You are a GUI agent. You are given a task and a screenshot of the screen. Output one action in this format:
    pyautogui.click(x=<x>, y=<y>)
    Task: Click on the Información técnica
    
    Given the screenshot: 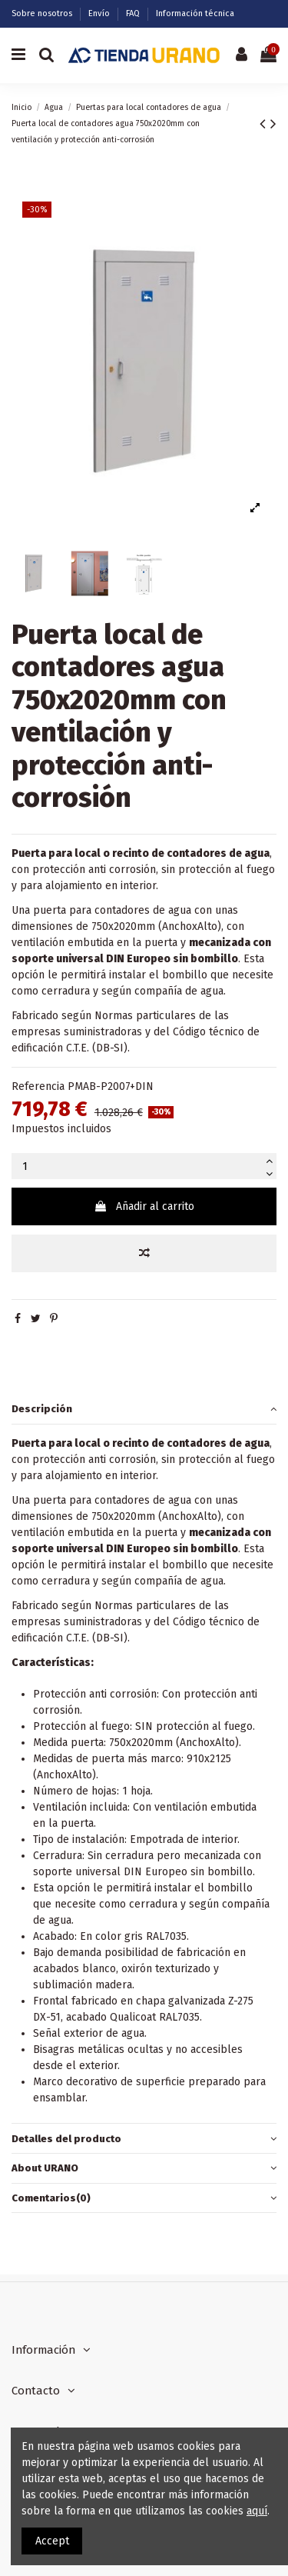 What is the action you would take?
    pyautogui.click(x=195, y=13)
    